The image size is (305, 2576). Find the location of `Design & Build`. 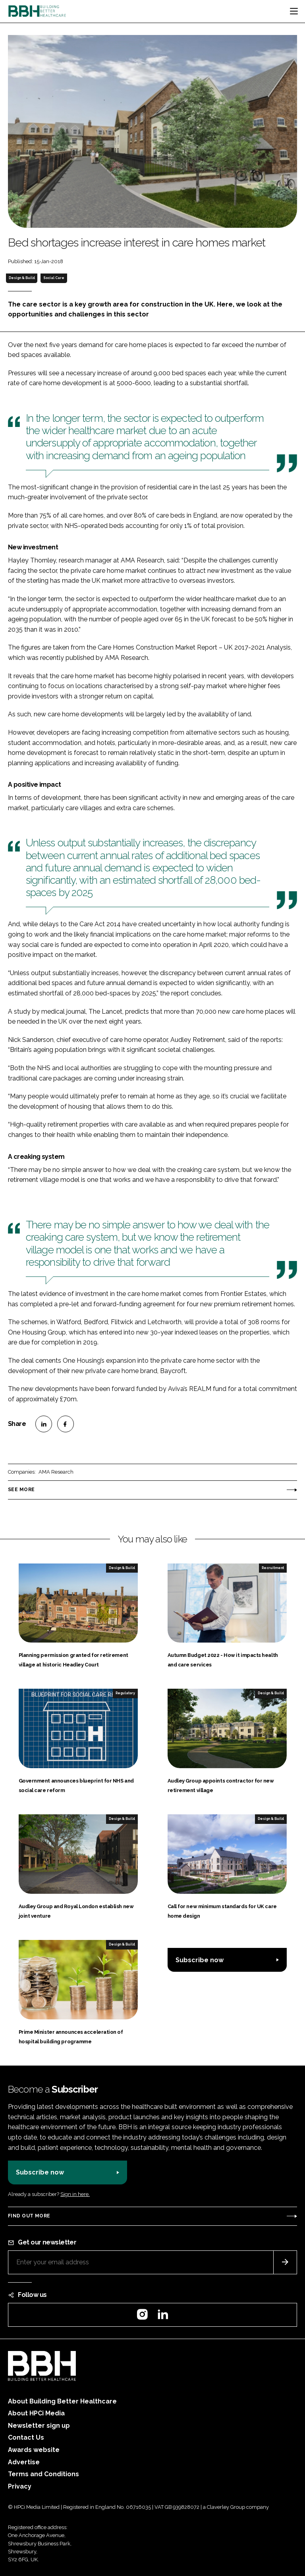

Design & Build is located at coordinates (22, 278).